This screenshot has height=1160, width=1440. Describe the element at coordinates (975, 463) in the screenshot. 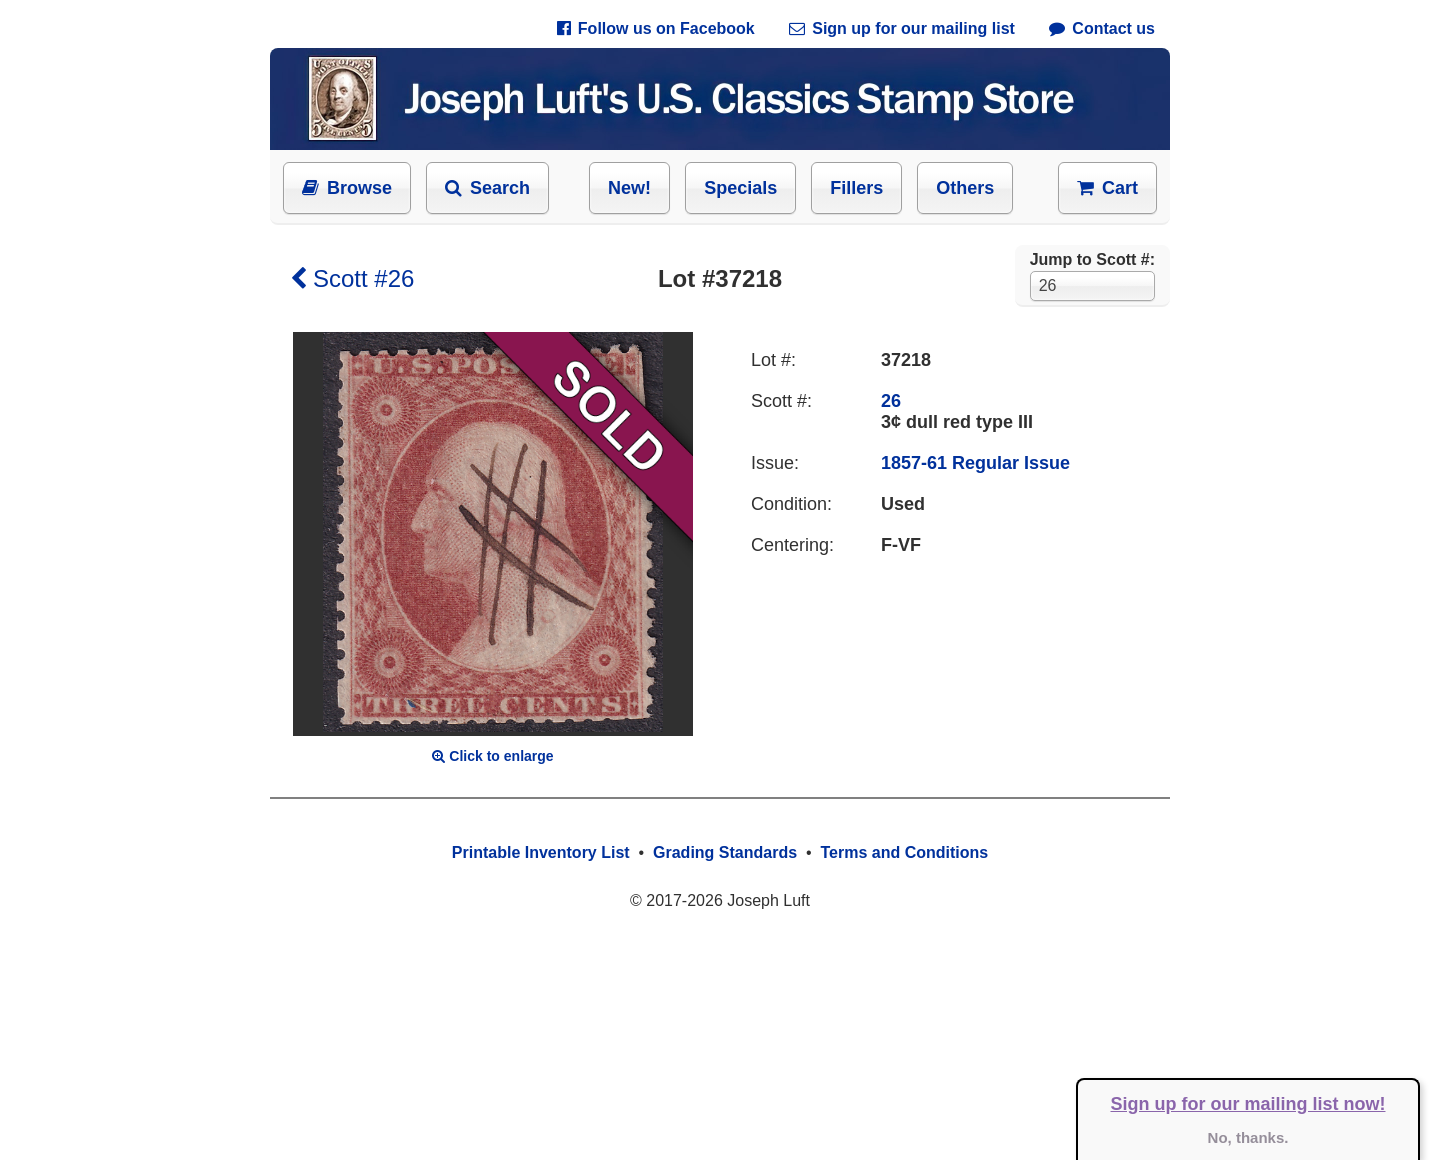

I see `1857-61 Regular Issue` at that location.